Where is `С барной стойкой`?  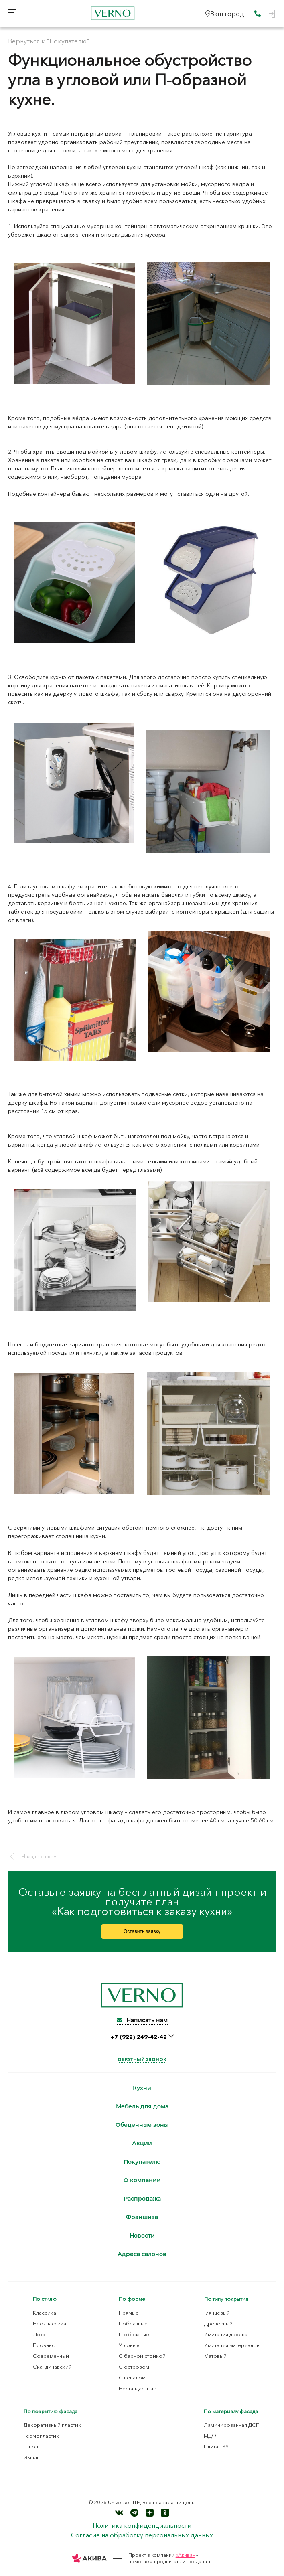
С барной стойкой is located at coordinates (142, 2356).